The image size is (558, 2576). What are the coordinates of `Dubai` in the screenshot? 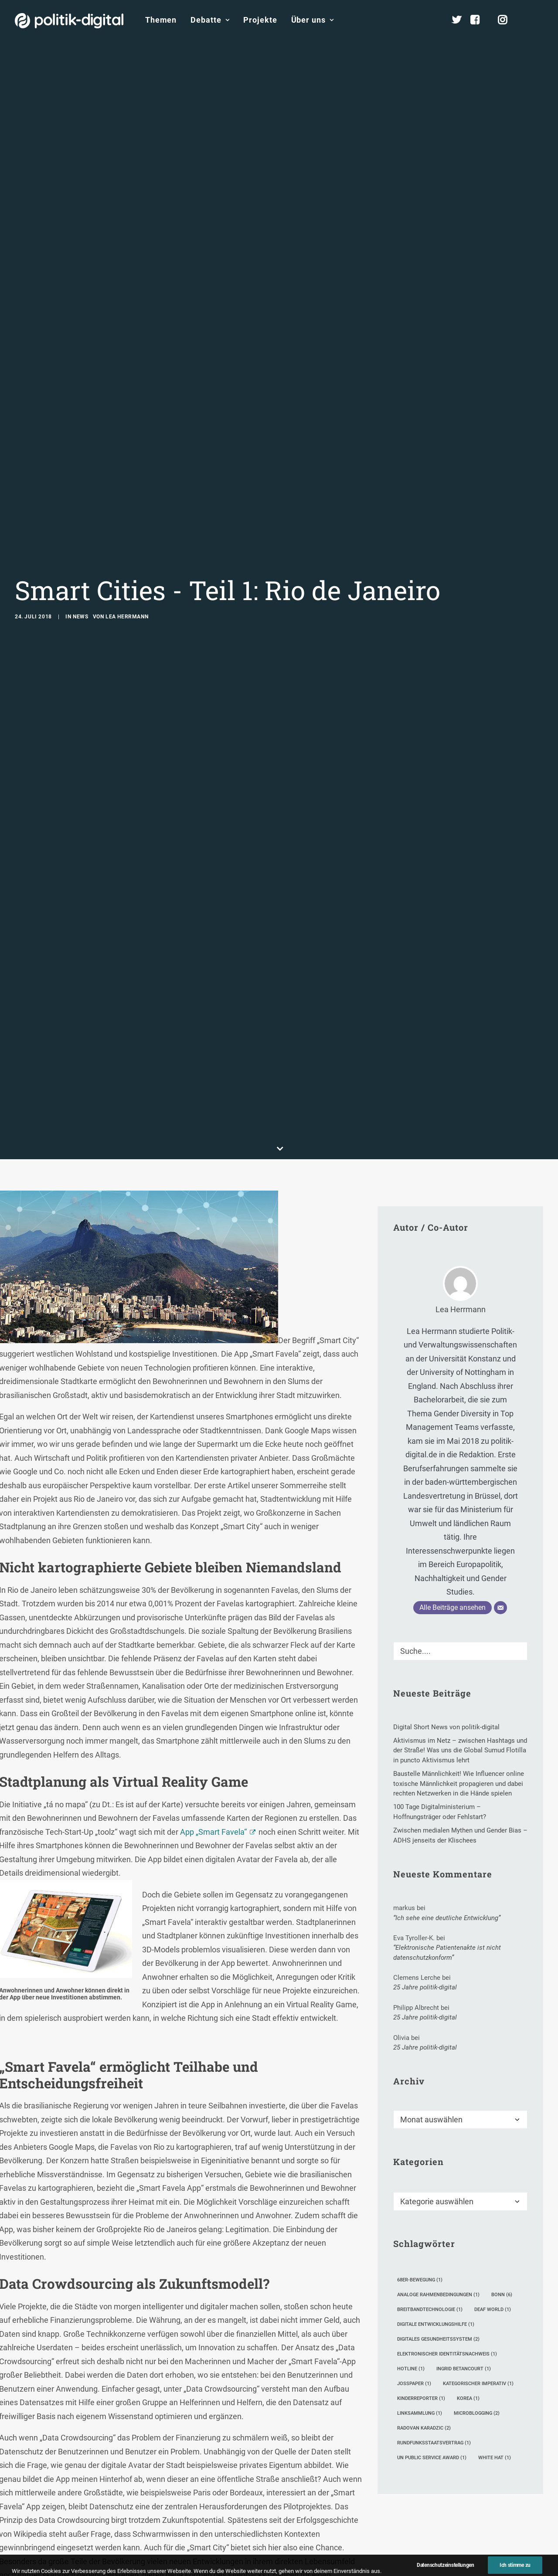 It's located at (198, 2512).